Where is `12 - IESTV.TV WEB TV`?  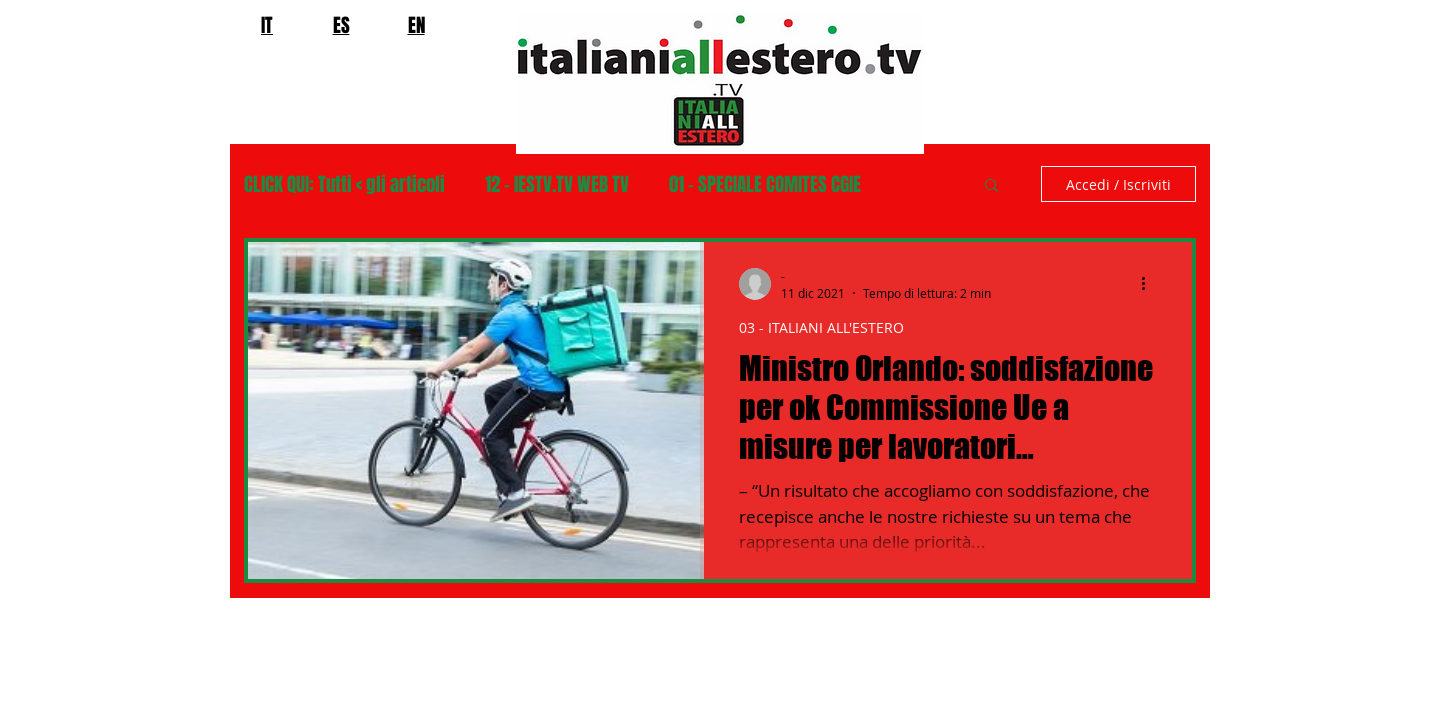
12 - IESTV.TV WEB TV is located at coordinates (557, 184).